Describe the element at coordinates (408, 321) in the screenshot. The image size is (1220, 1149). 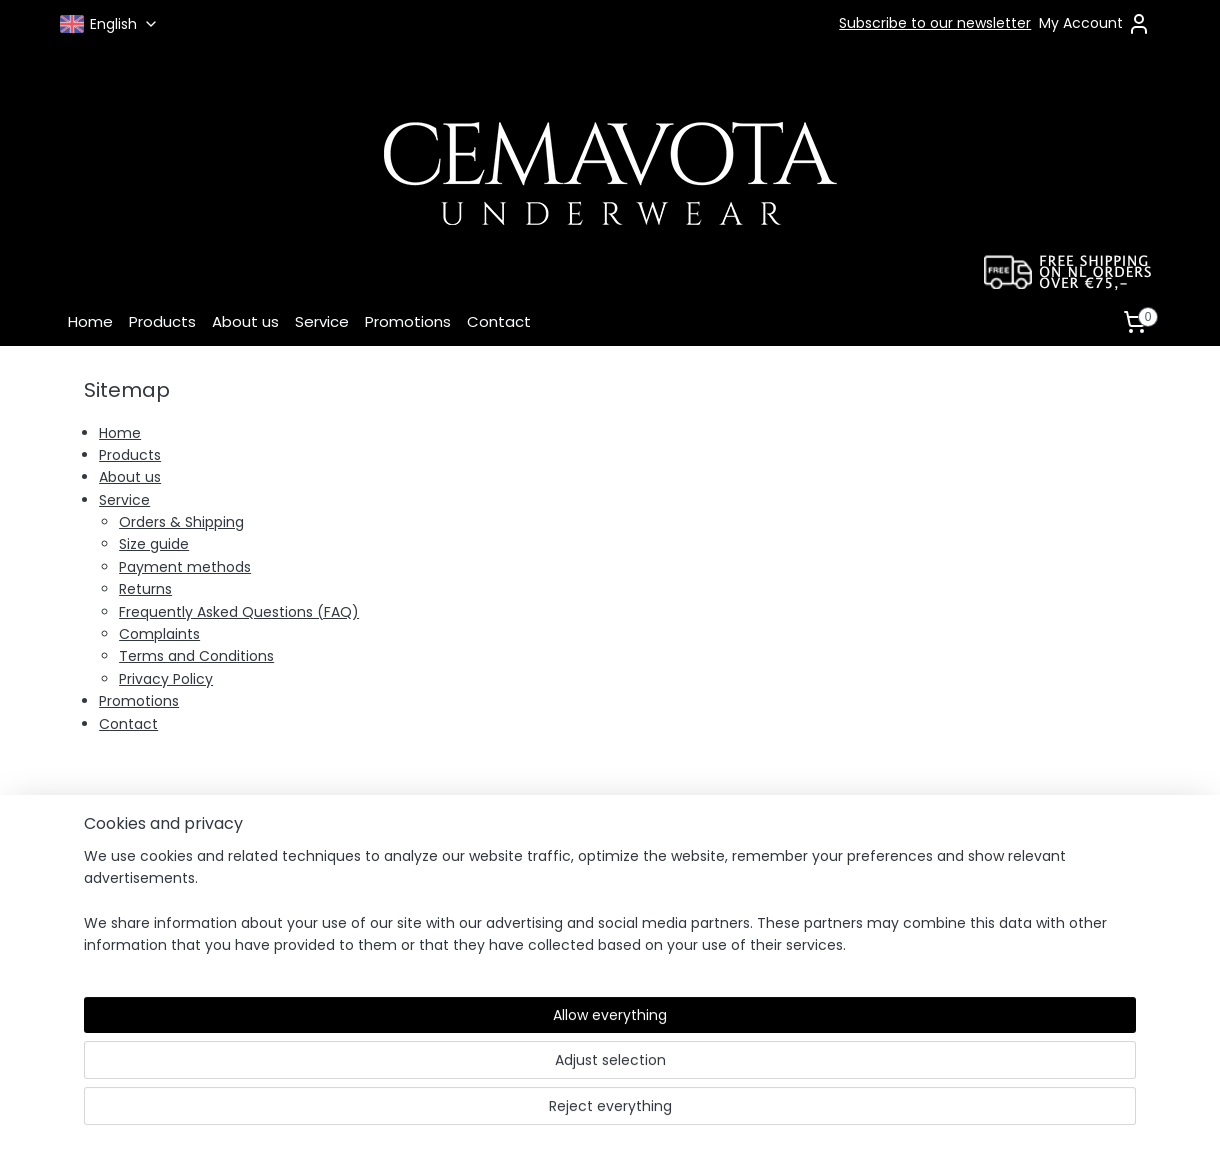
I see `Promotions` at that location.